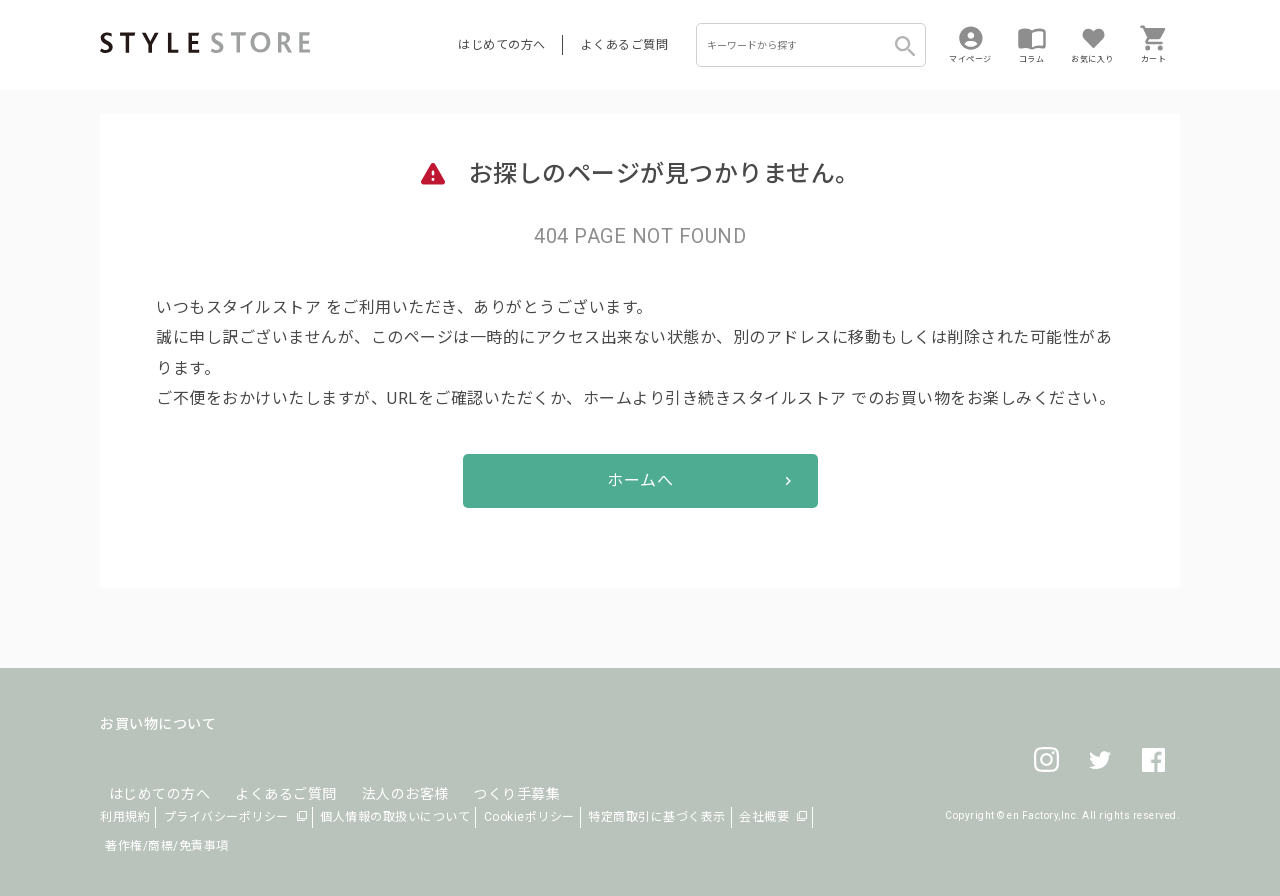 The image size is (1280, 896). What do you see at coordinates (226, 817) in the screenshot?
I see `プライバシーポリシー` at bounding box center [226, 817].